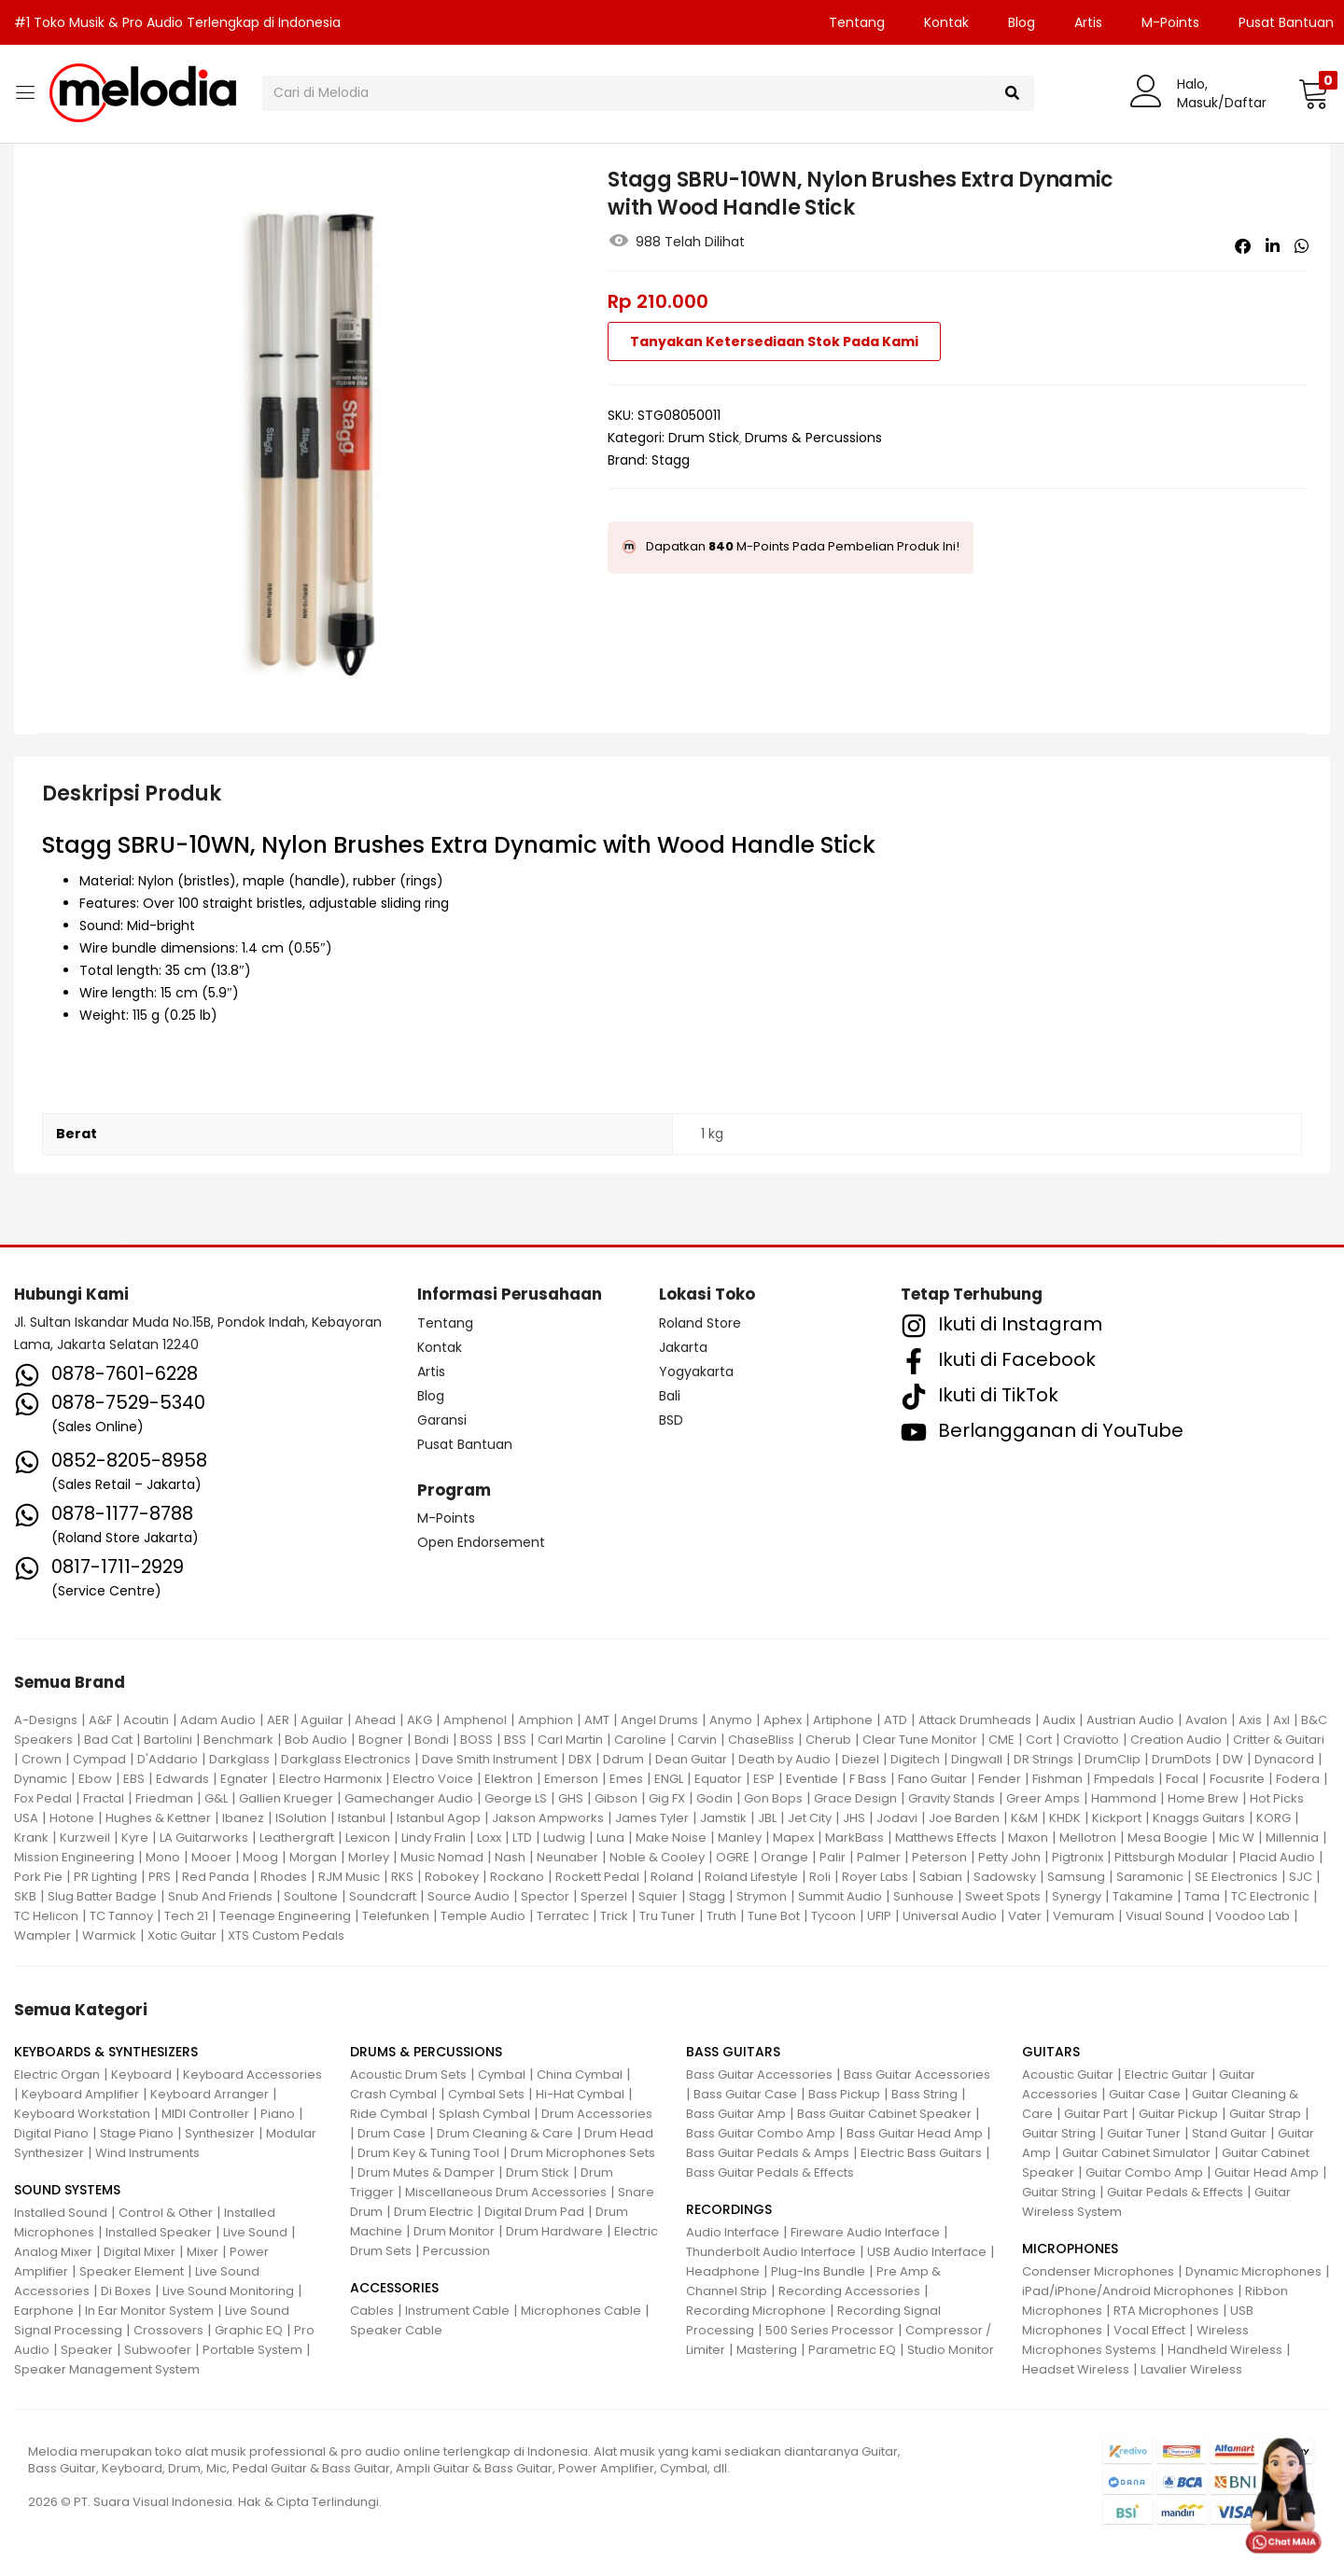 The width and height of the screenshot is (1344, 2576). Describe the element at coordinates (108, 1739) in the screenshot. I see `Bad Cat` at that location.